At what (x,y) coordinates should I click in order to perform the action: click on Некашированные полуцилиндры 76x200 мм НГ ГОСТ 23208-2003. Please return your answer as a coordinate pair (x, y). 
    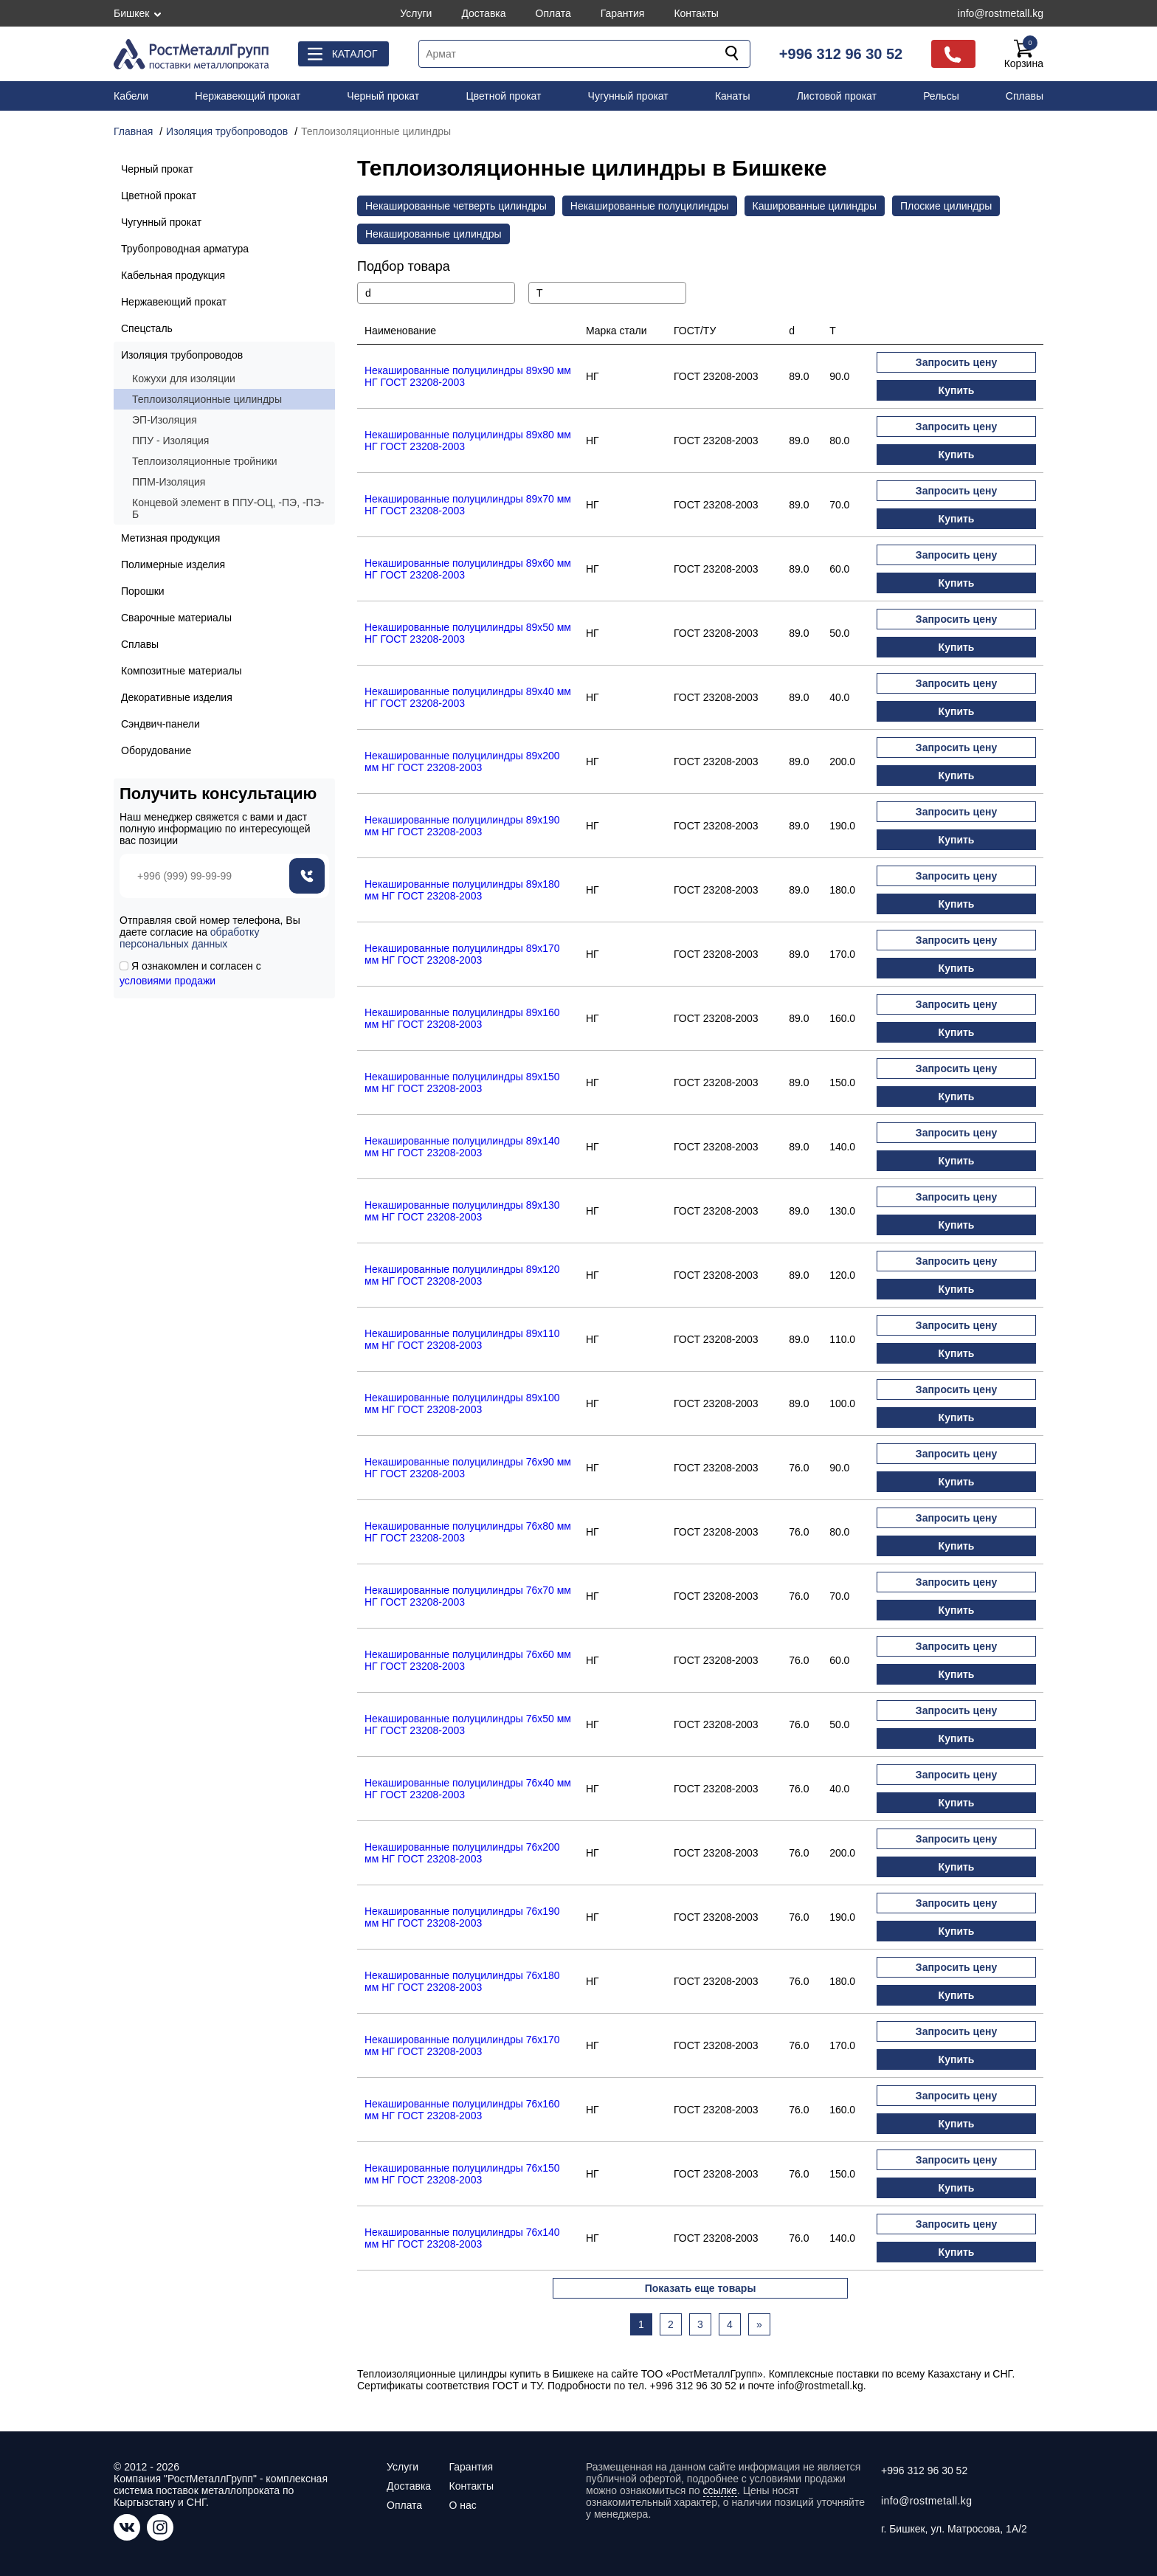
    Looking at the image, I should click on (462, 1853).